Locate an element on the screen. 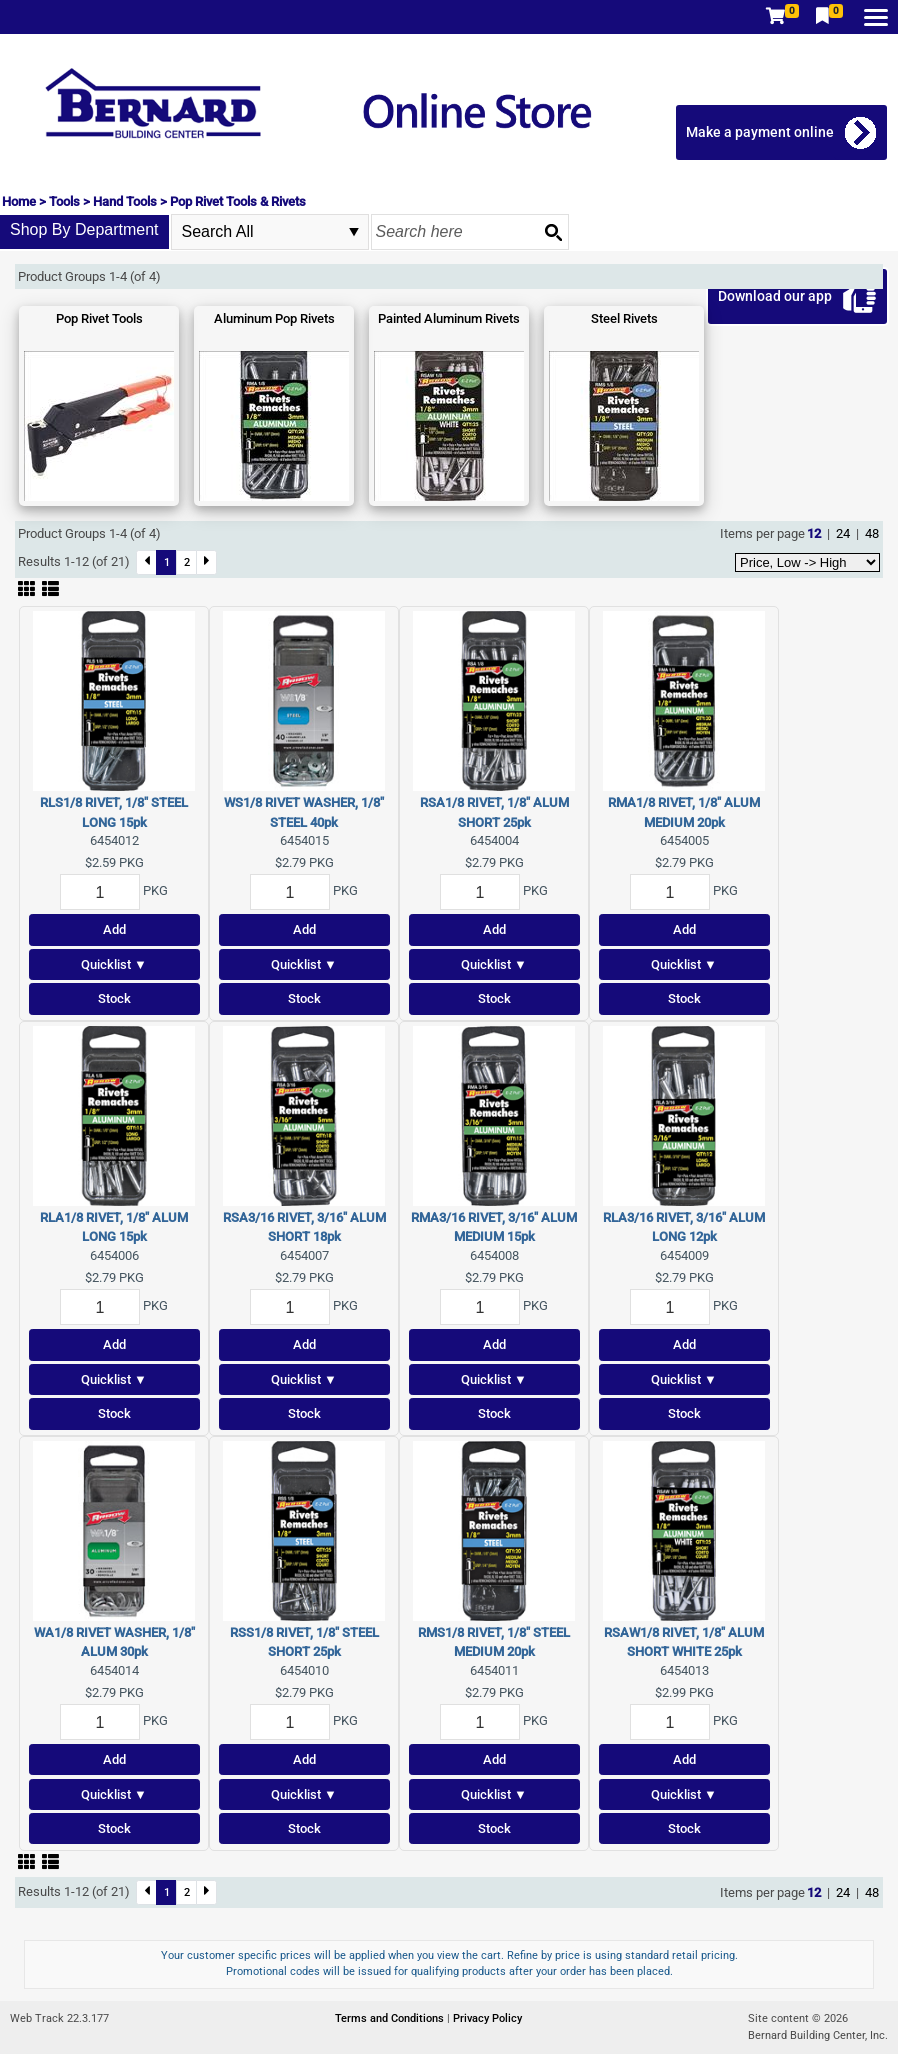 The height and width of the screenshot is (2054, 898). Stock is located at coordinates (114, 998).